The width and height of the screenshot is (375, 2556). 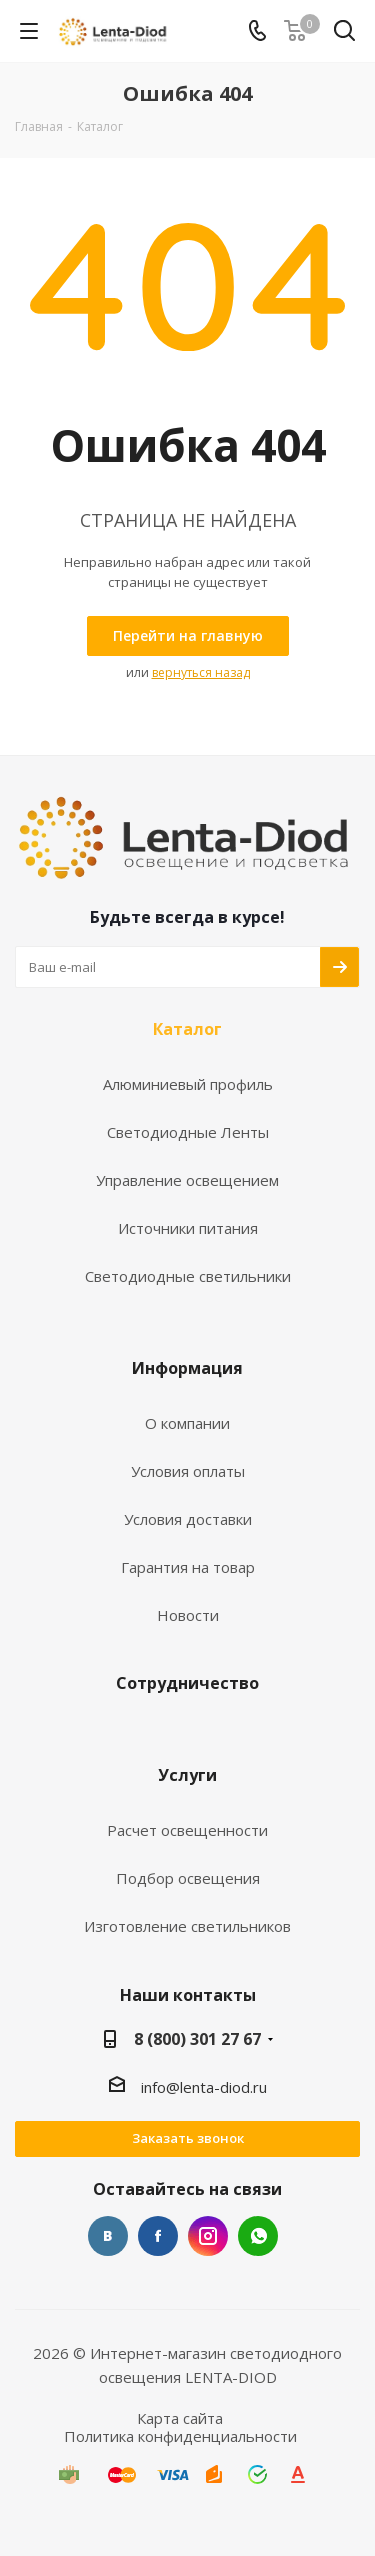 I want to click on [link], so click(x=114, y=30).